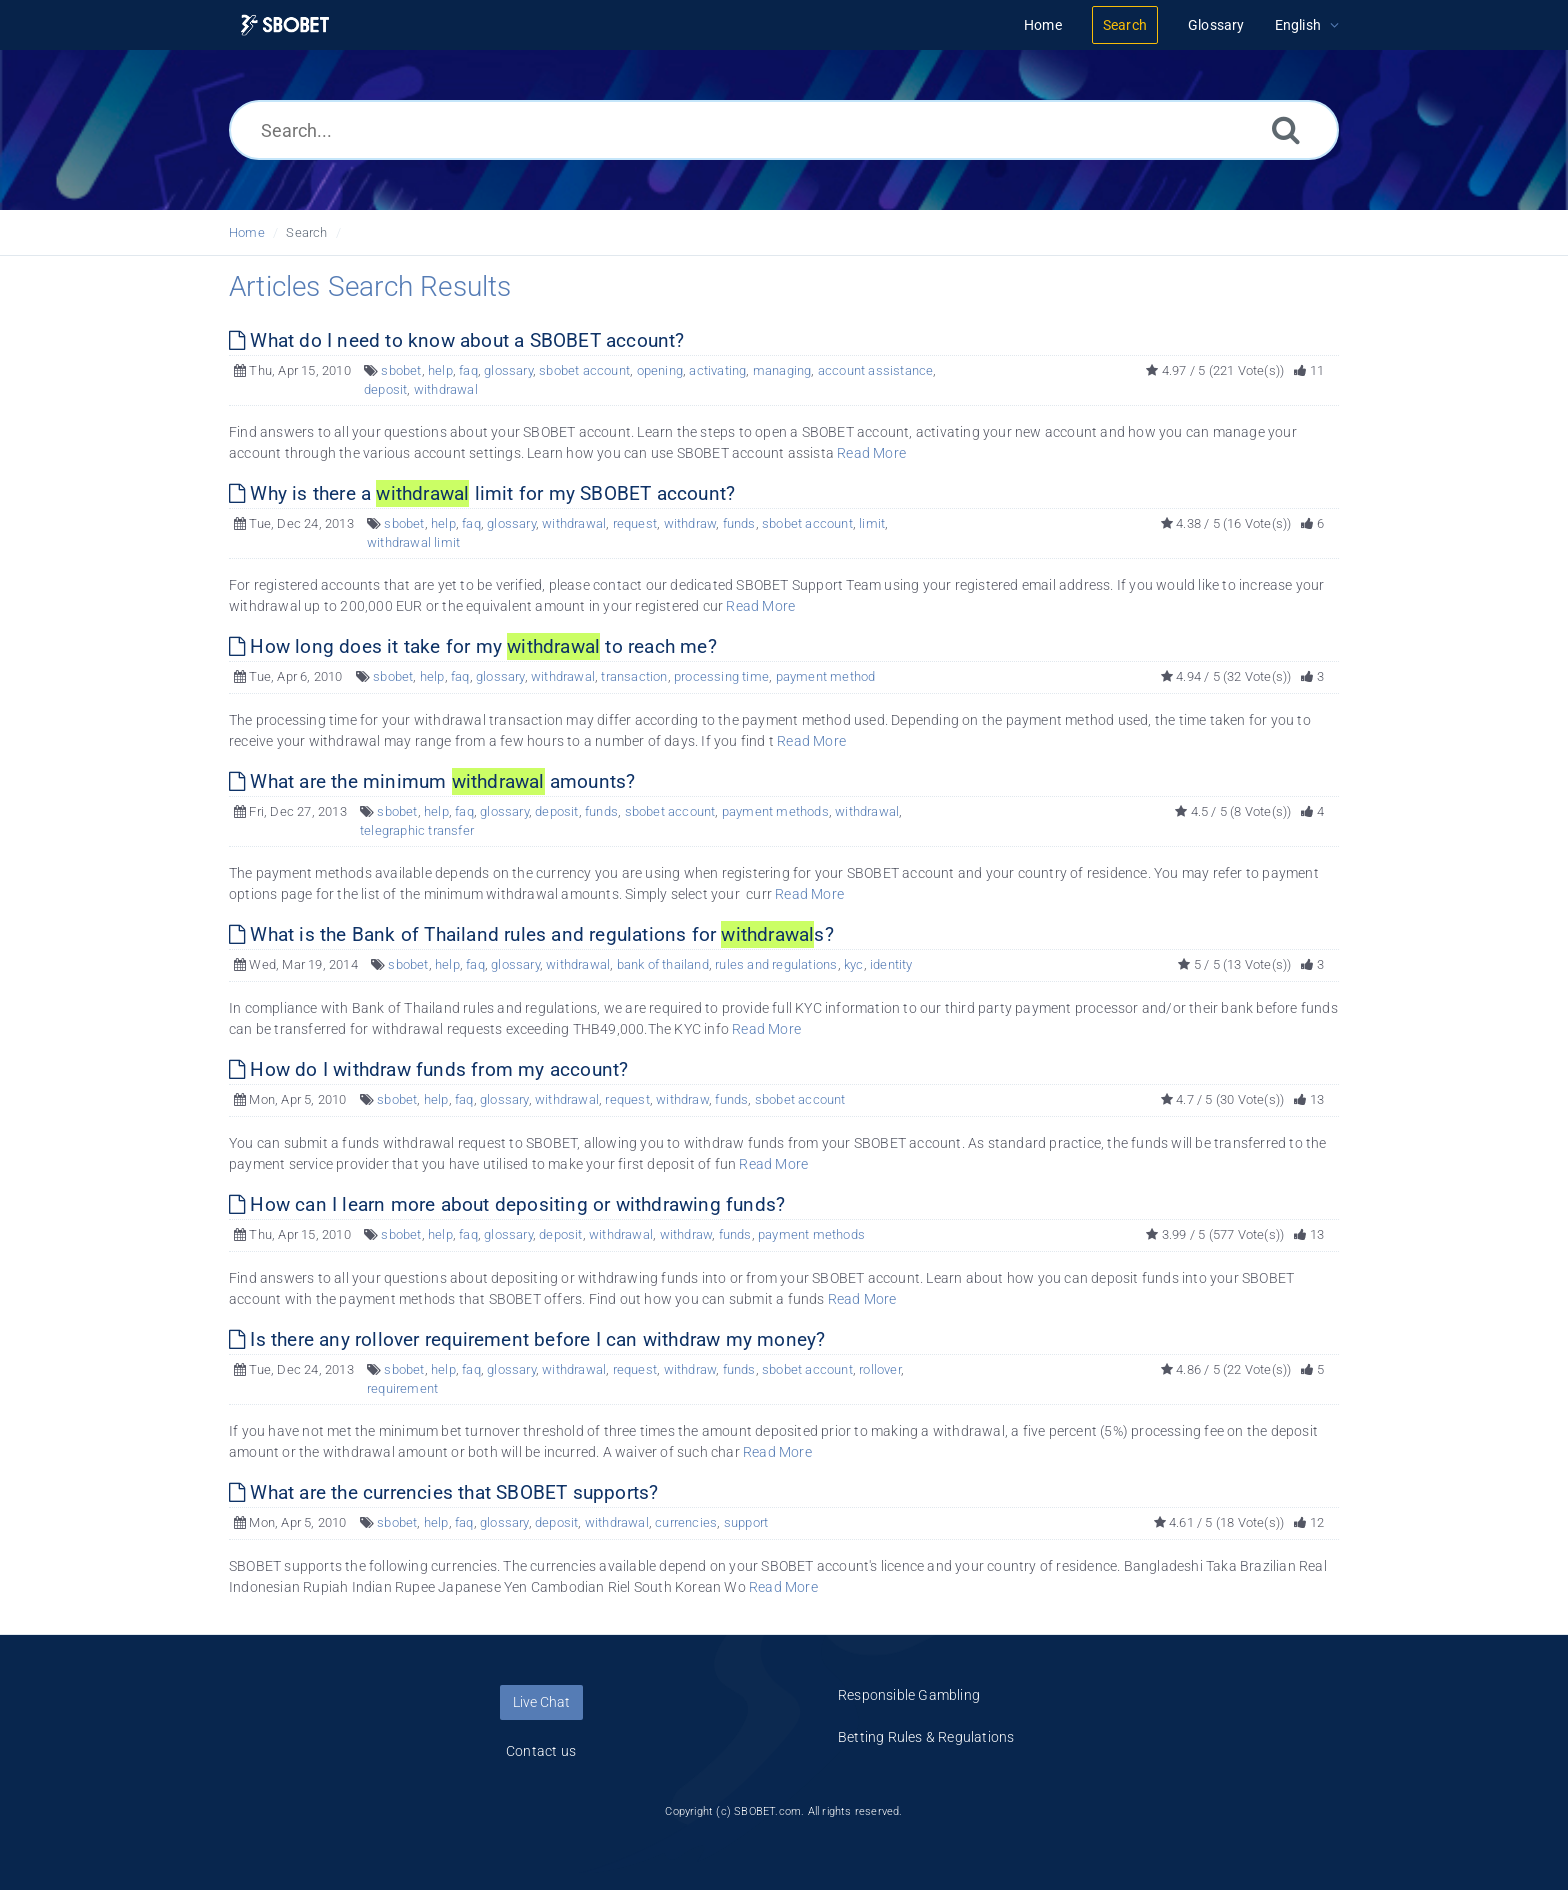  What do you see at coordinates (306, 232) in the screenshot?
I see `Search` at bounding box center [306, 232].